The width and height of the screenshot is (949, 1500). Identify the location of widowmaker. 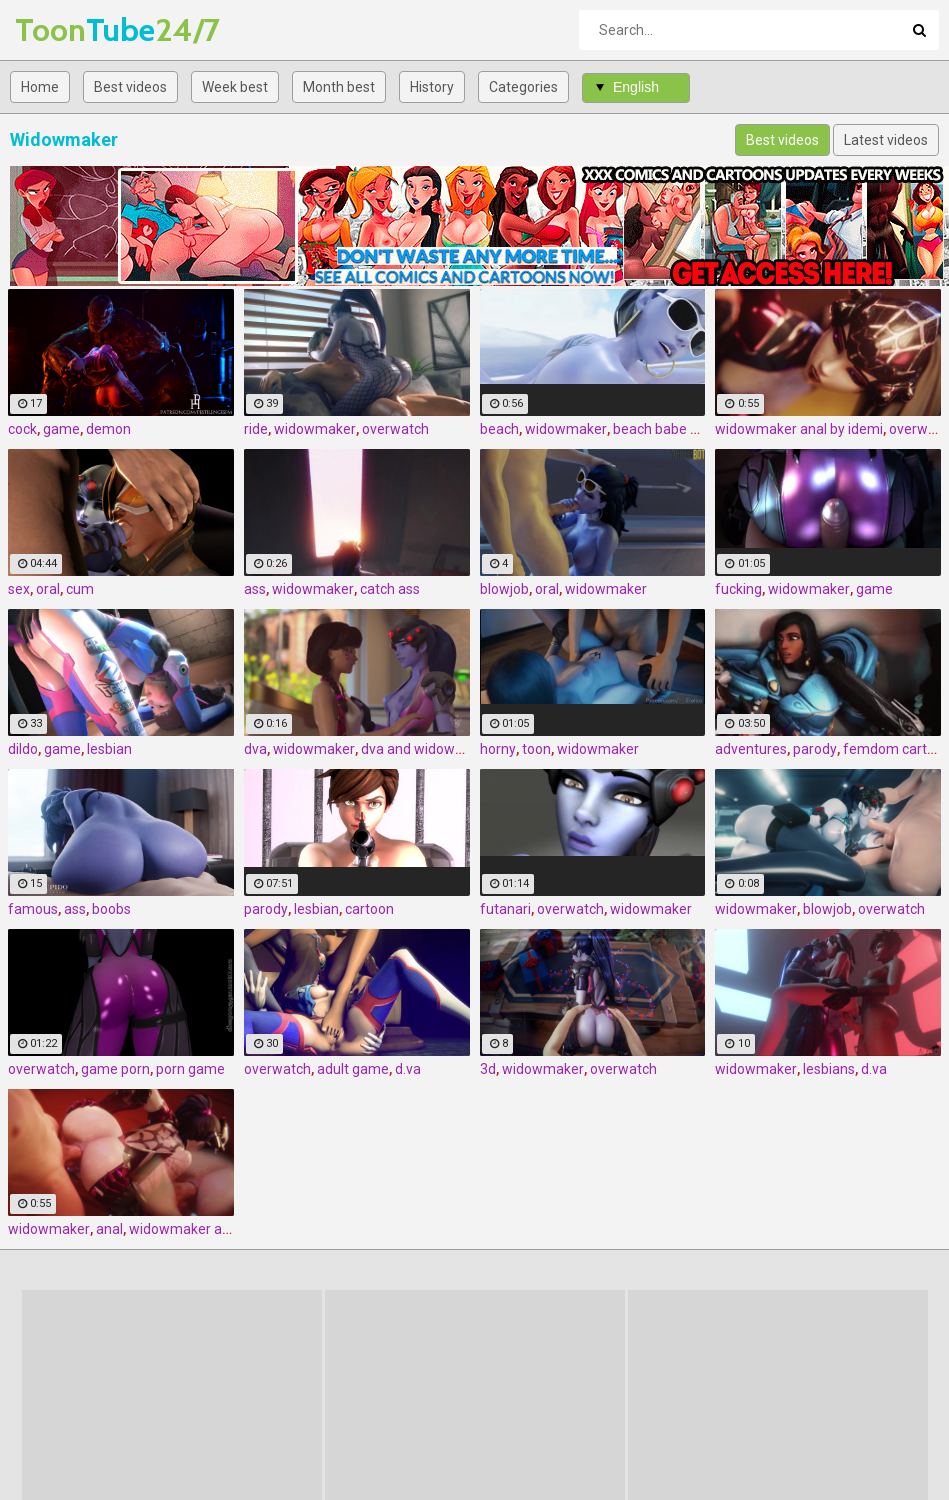
(315, 429).